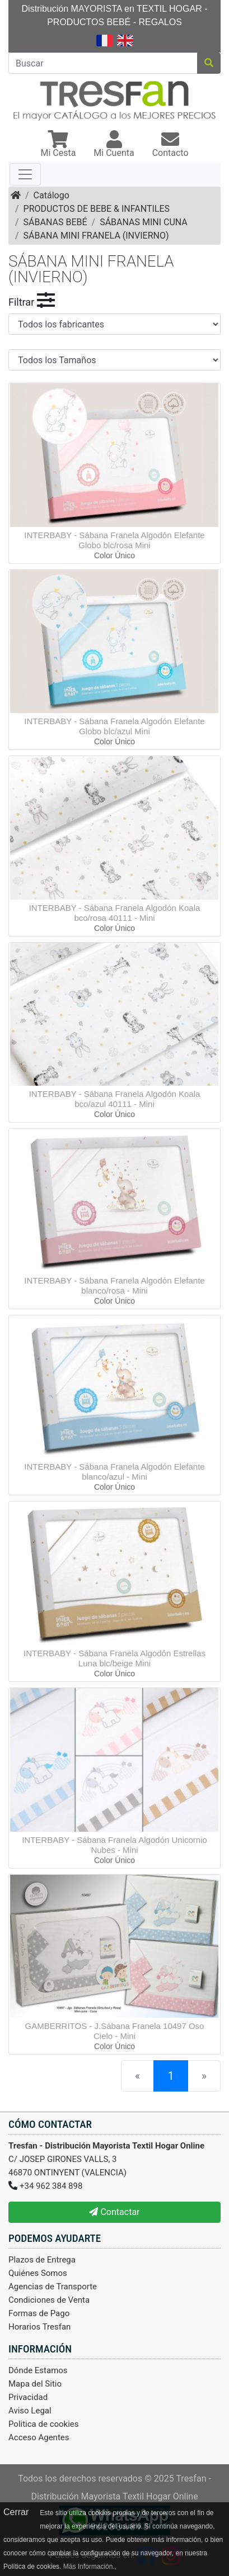 The image size is (229, 2576). I want to click on Privacidad, so click(28, 2397).